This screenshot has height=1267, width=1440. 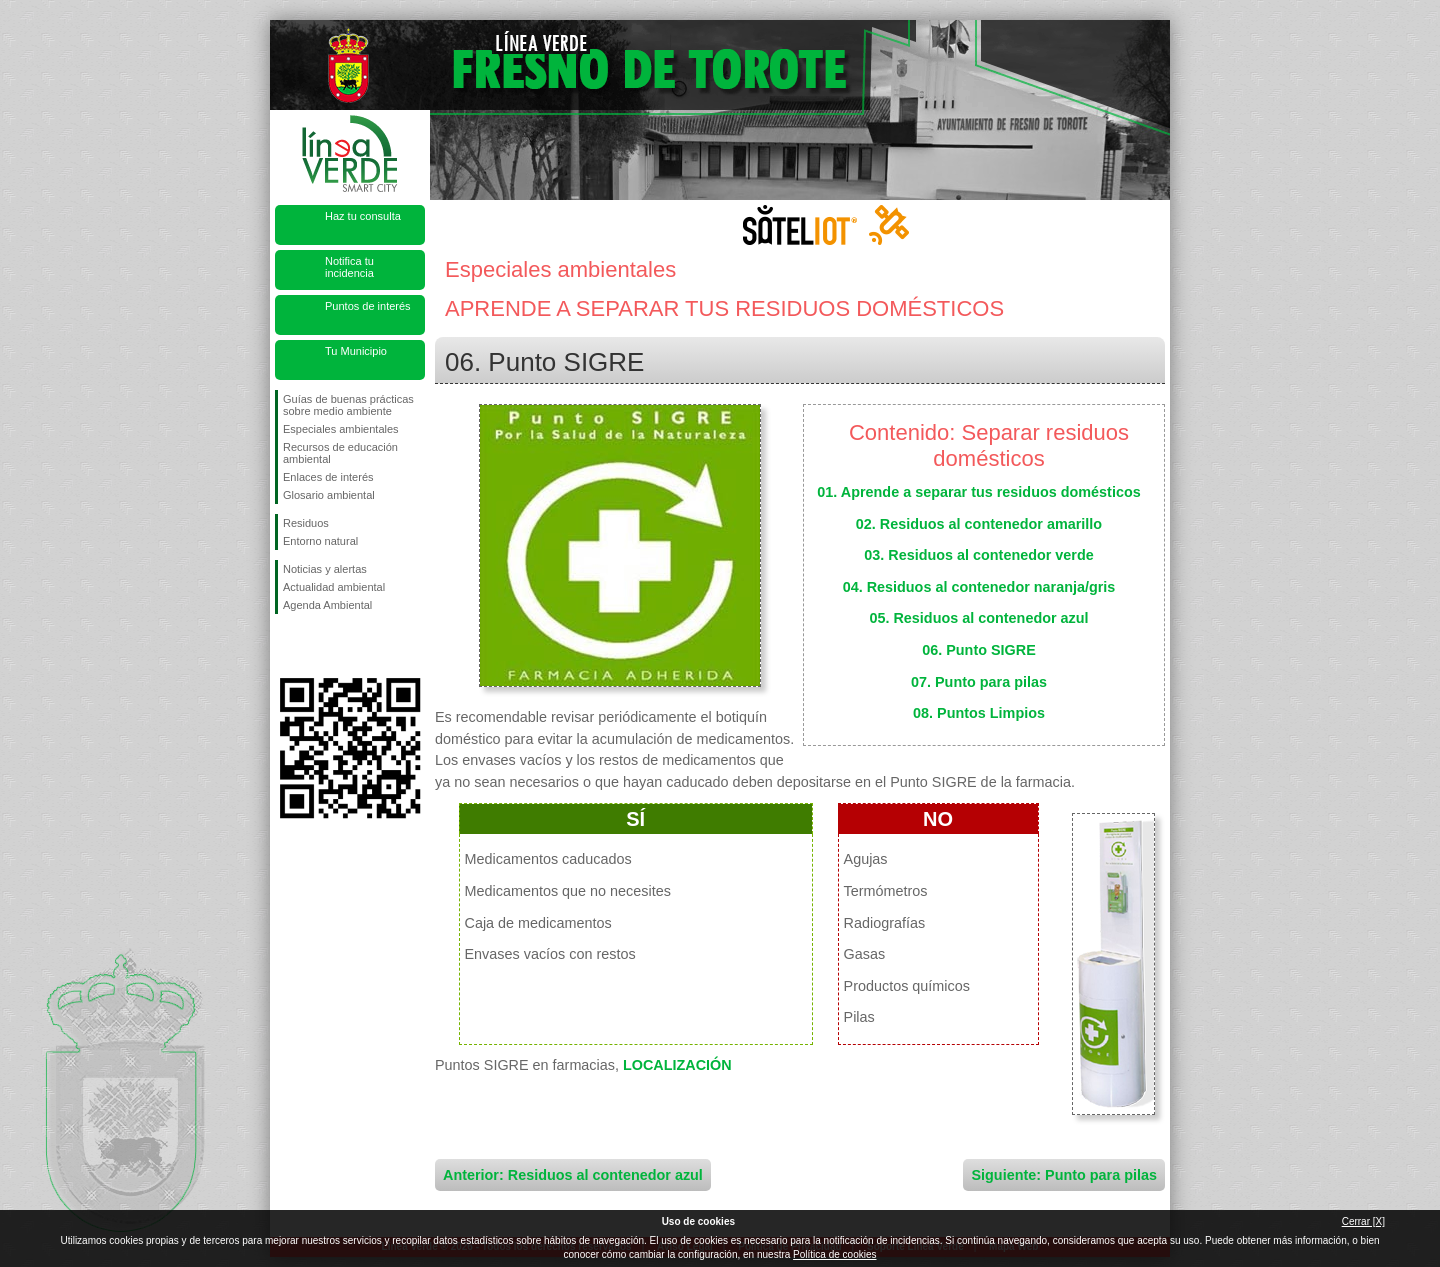 What do you see at coordinates (1363, 1221) in the screenshot?
I see `Cerrar [X]` at bounding box center [1363, 1221].